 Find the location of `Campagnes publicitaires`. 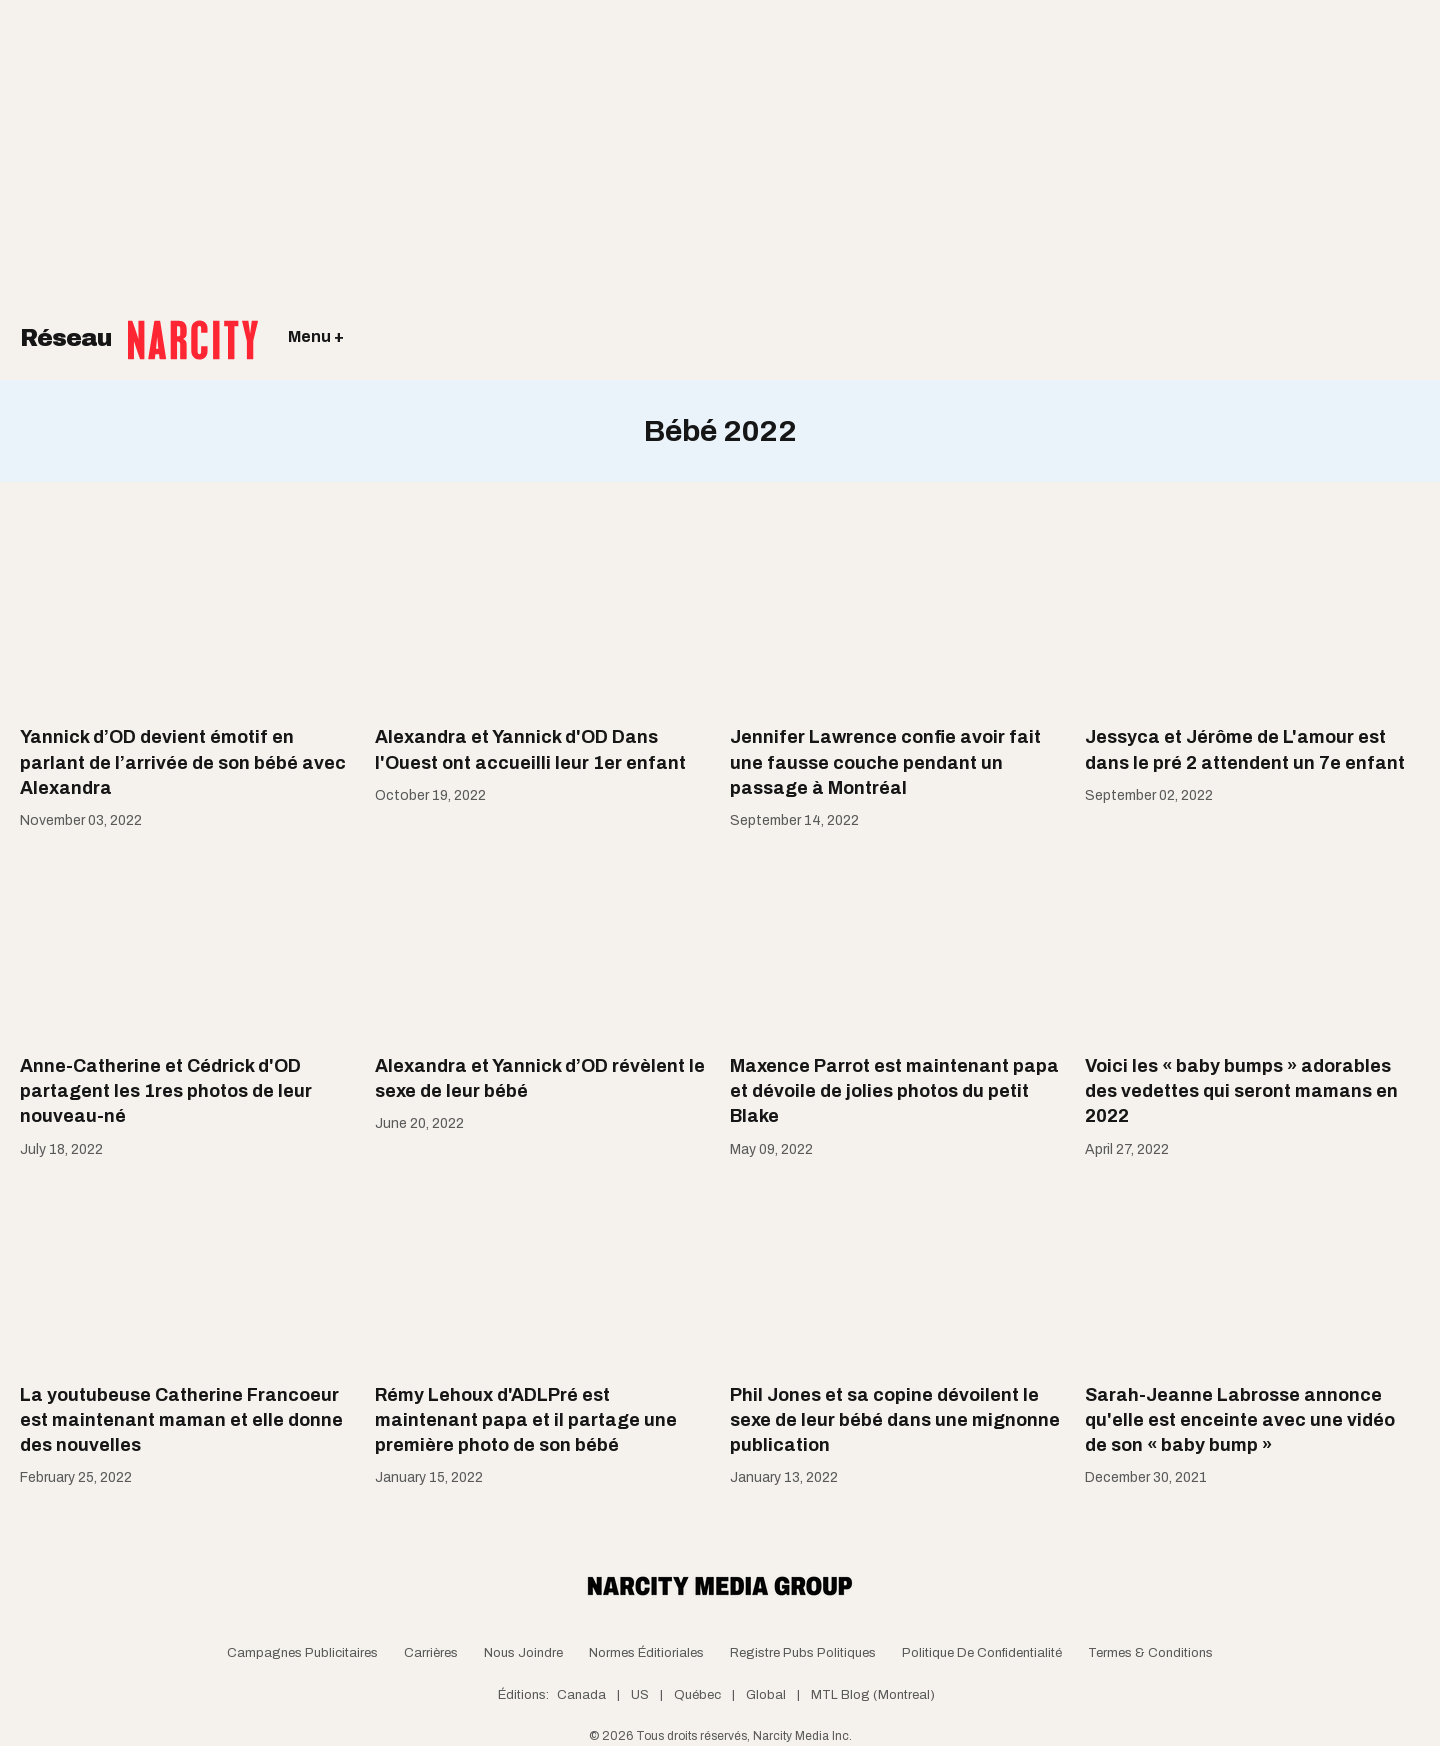

Campagnes publicitaires is located at coordinates (302, 1653).